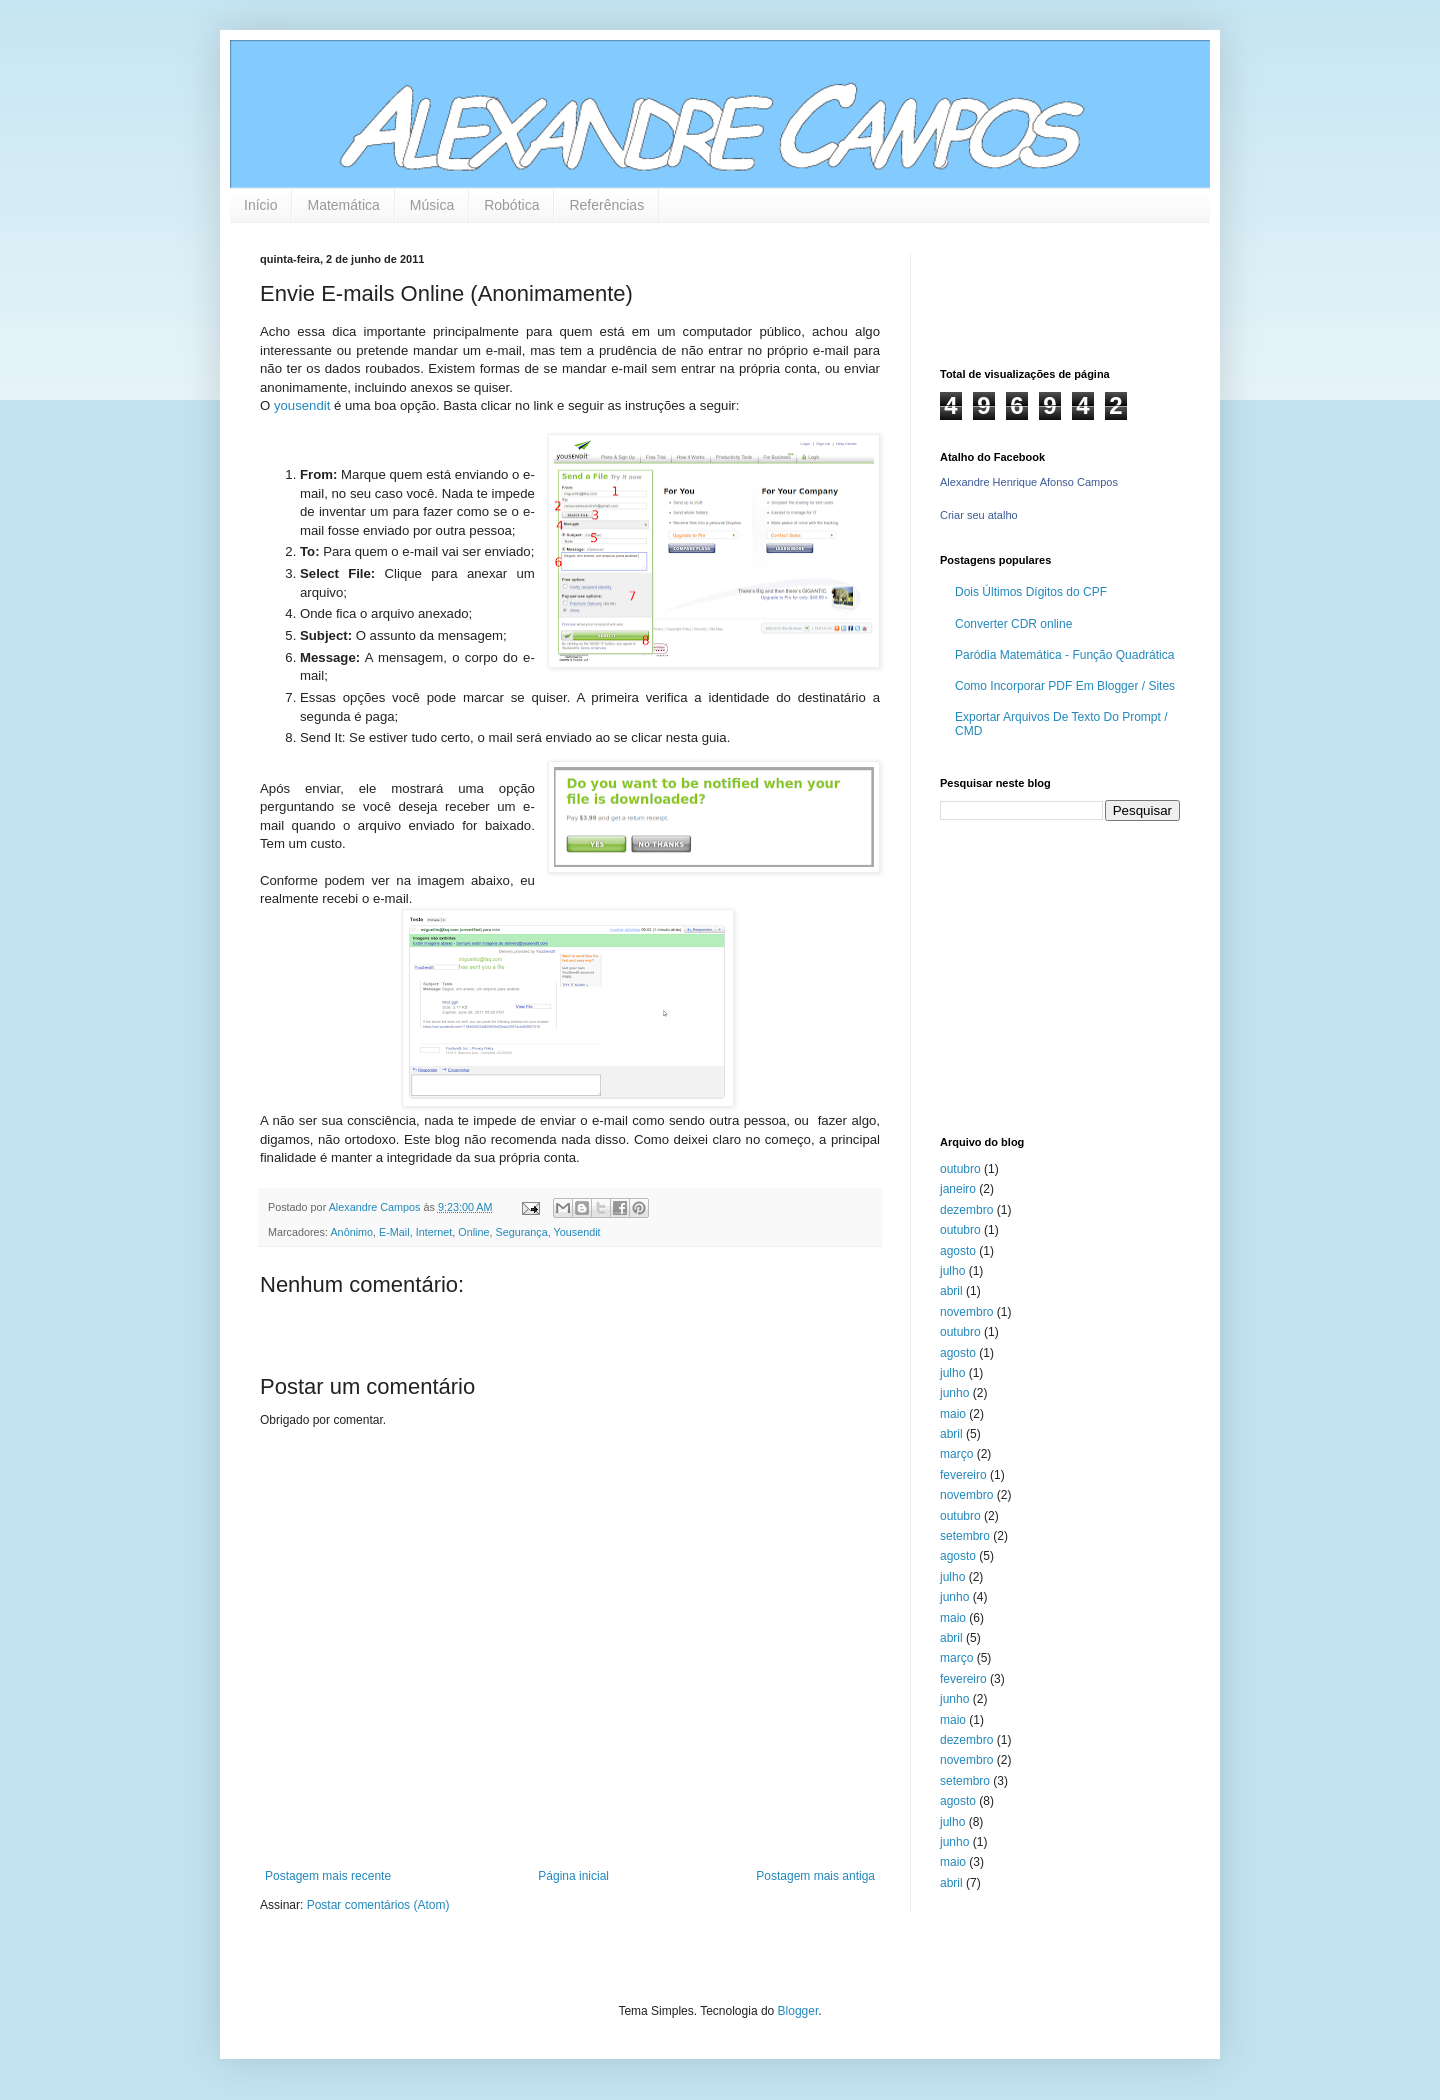  What do you see at coordinates (302, 405) in the screenshot?
I see `yousendit` at bounding box center [302, 405].